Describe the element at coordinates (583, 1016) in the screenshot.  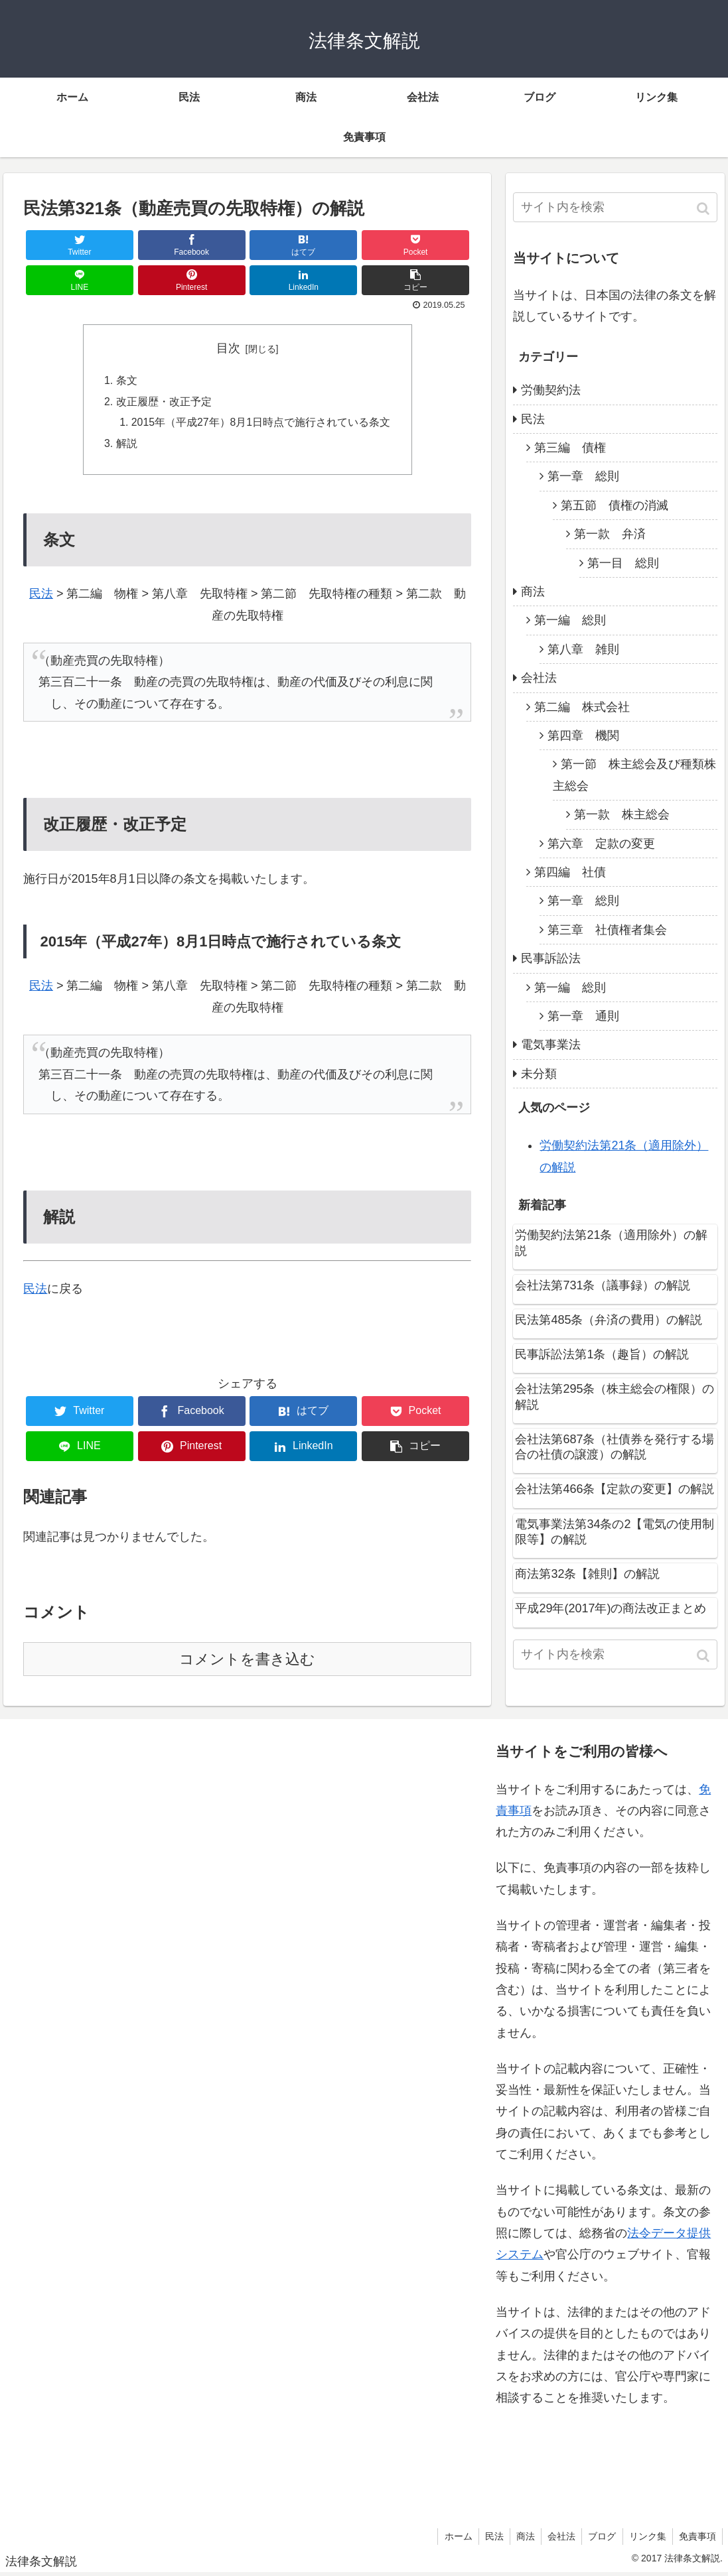
I see `第一章 通則` at that location.